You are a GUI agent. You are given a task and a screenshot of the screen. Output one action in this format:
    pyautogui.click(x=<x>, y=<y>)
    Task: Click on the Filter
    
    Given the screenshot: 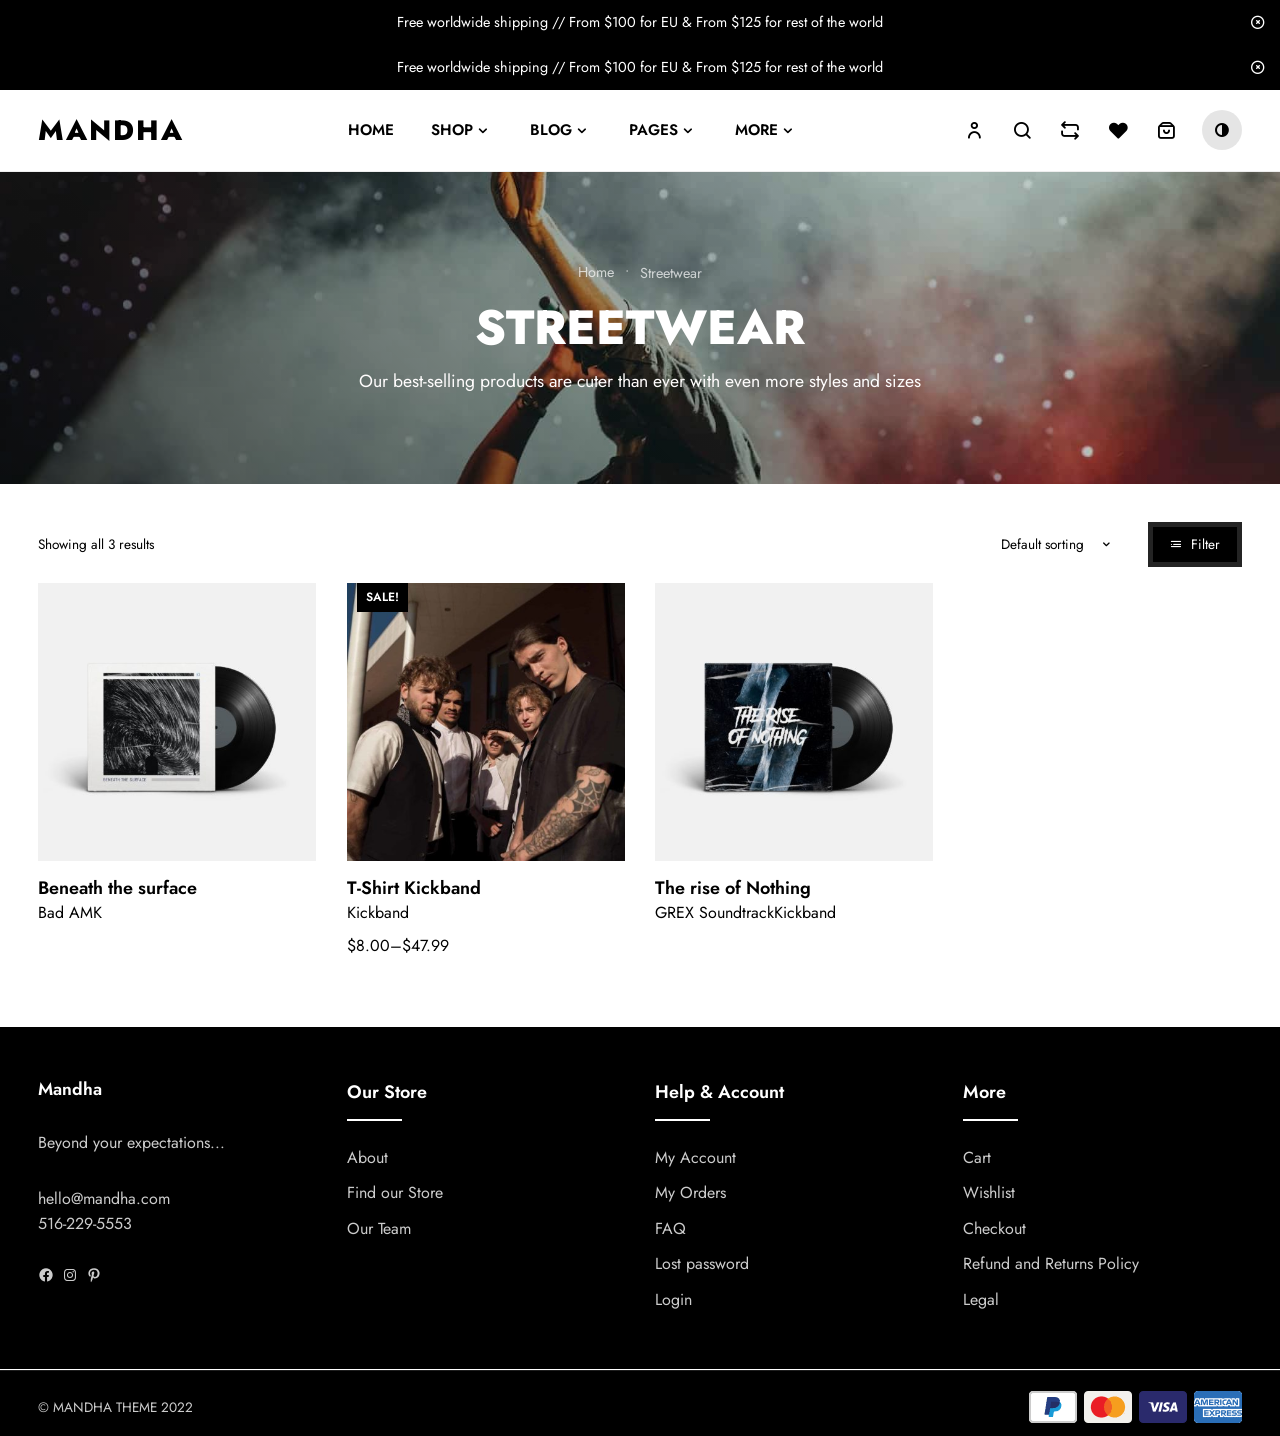 What is the action you would take?
    pyautogui.click(x=1205, y=544)
    